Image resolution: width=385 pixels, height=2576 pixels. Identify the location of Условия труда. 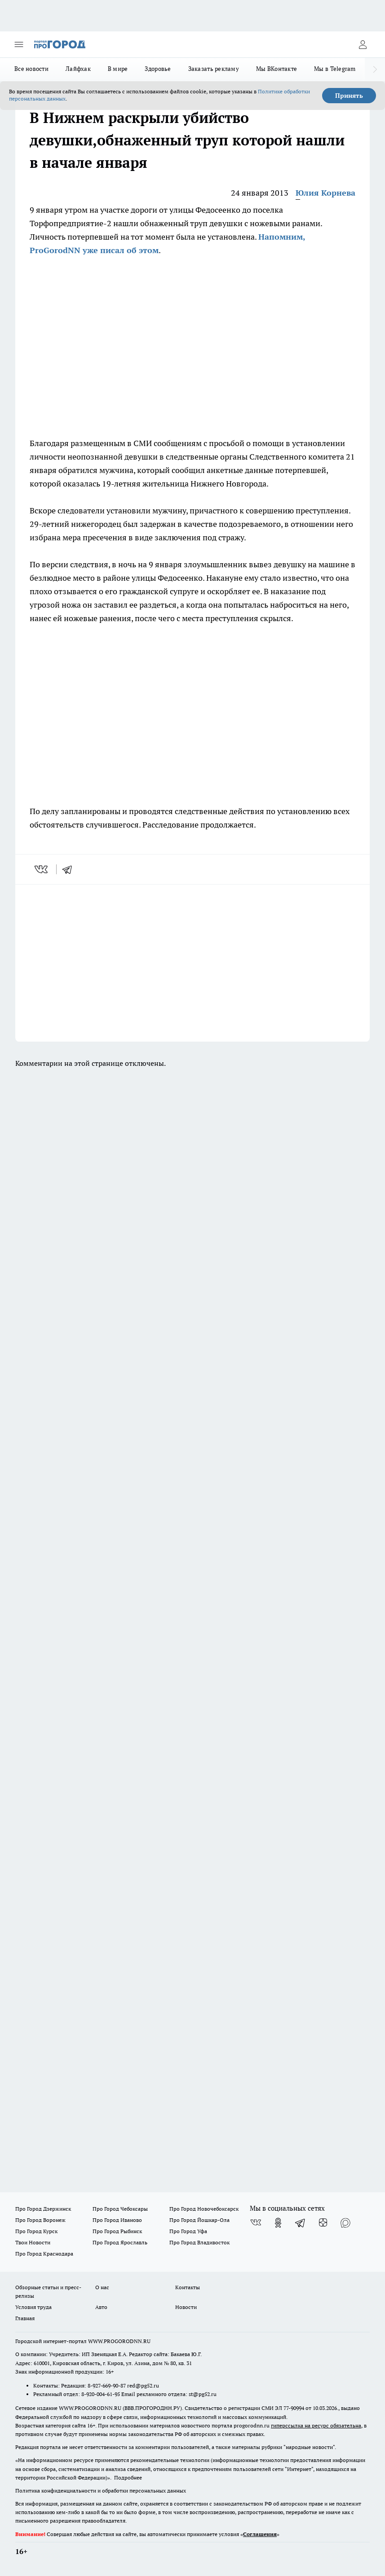
(33, 2307).